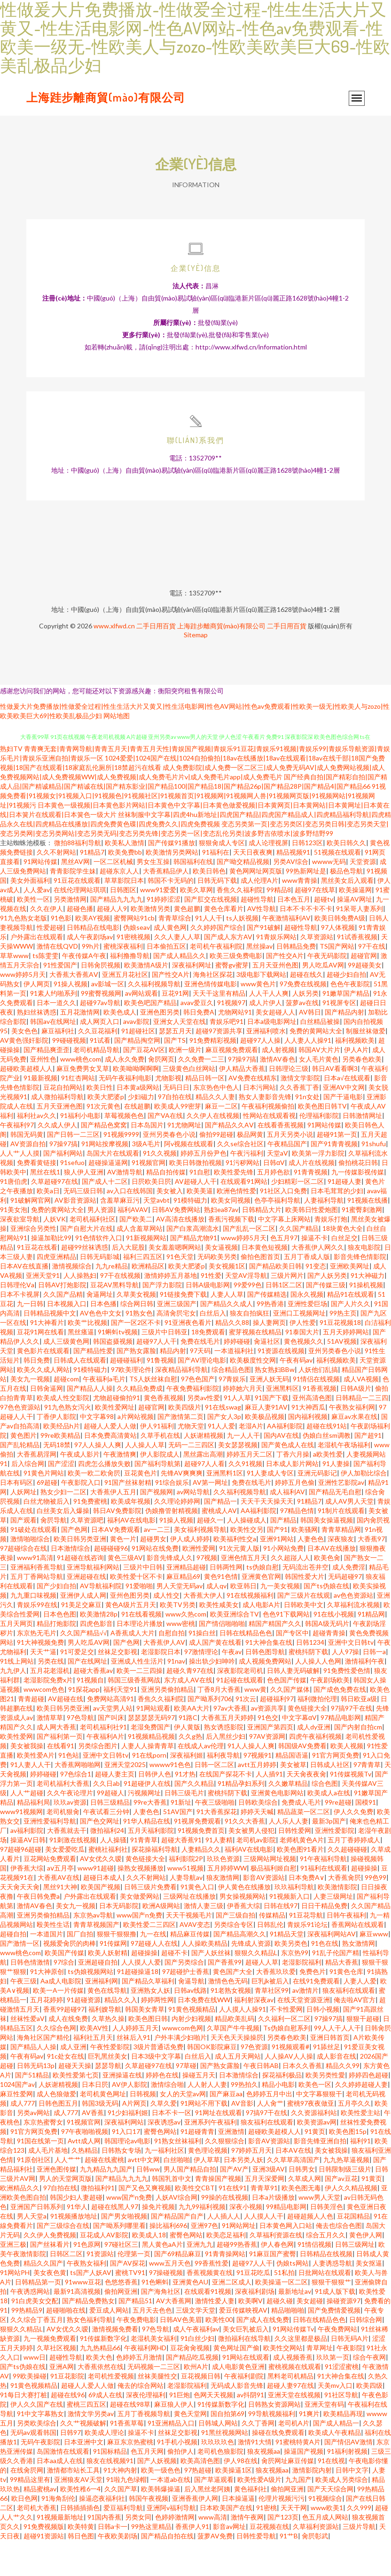 The height and width of the screenshot is (2576, 391). Describe the element at coordinates (140, 1264) in the screenshot. I see `成人含羞草网站` at that location.